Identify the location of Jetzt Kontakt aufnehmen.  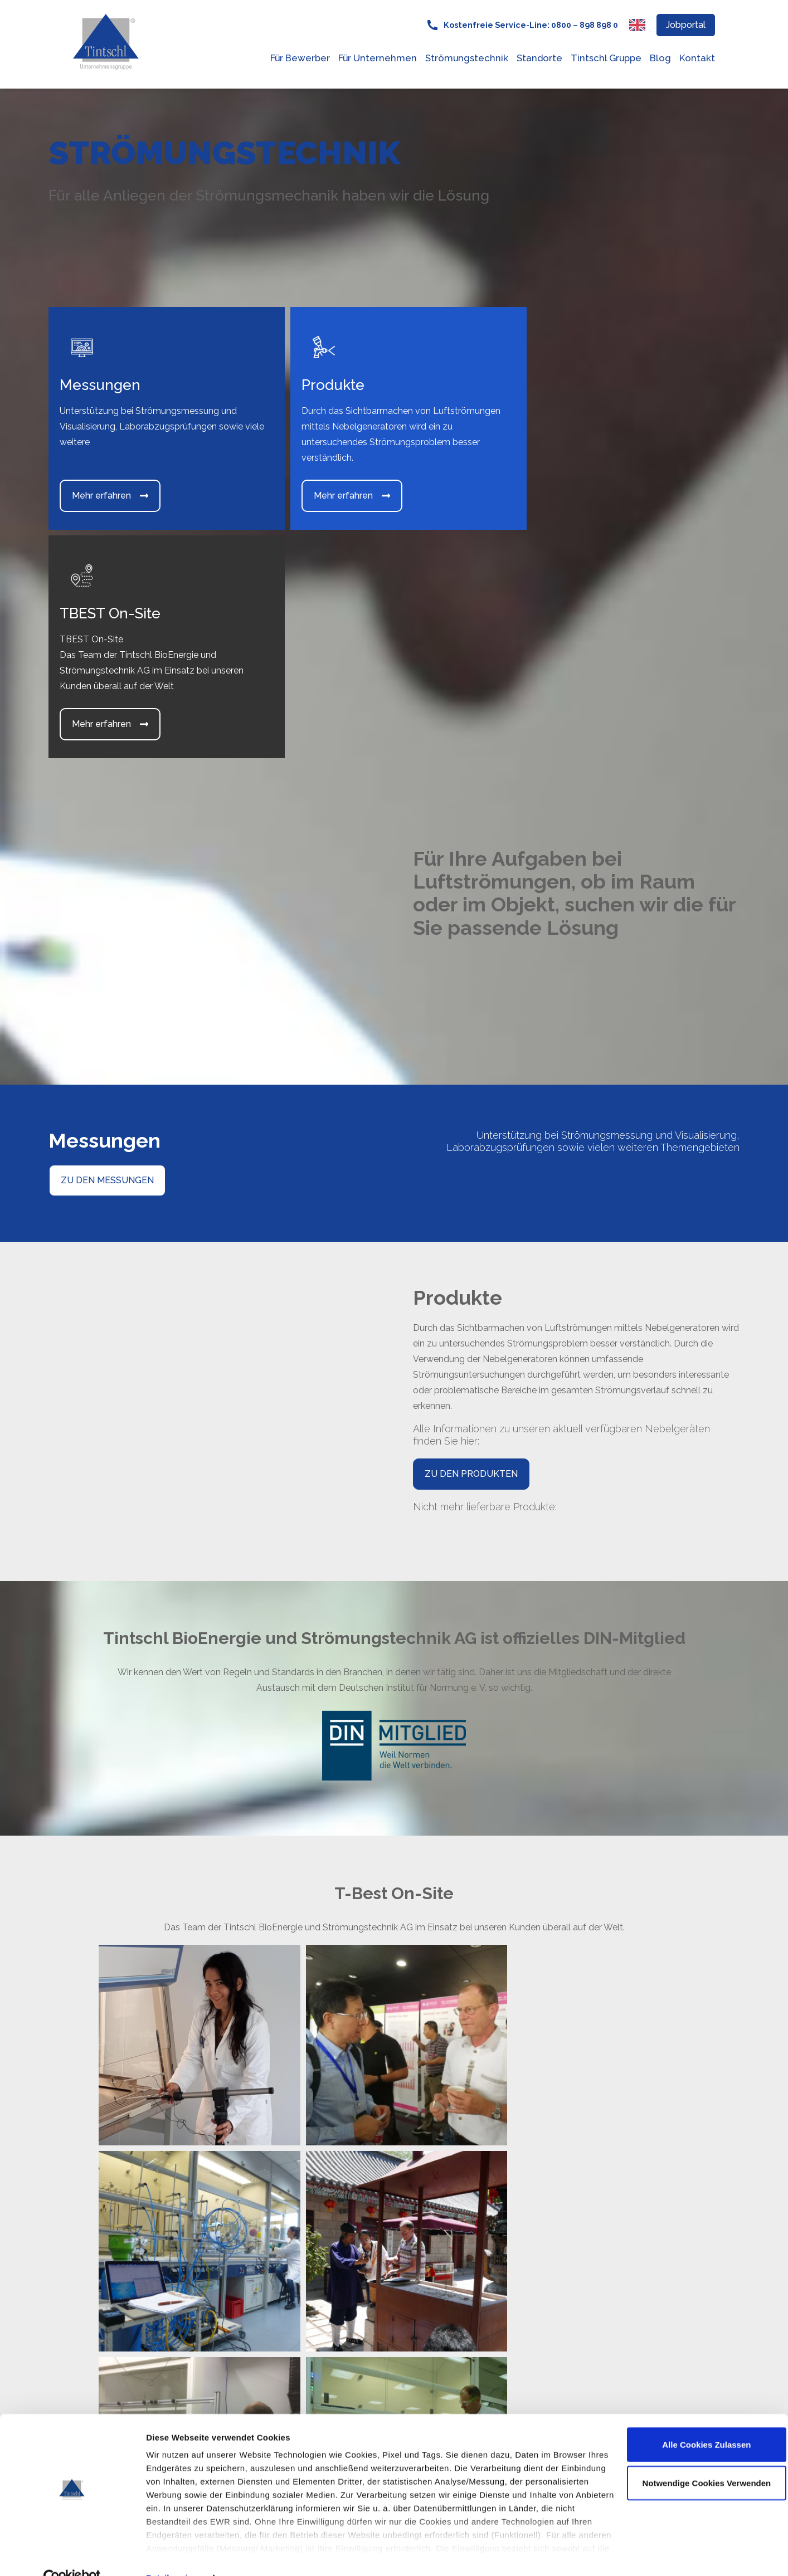
(641, 2312).